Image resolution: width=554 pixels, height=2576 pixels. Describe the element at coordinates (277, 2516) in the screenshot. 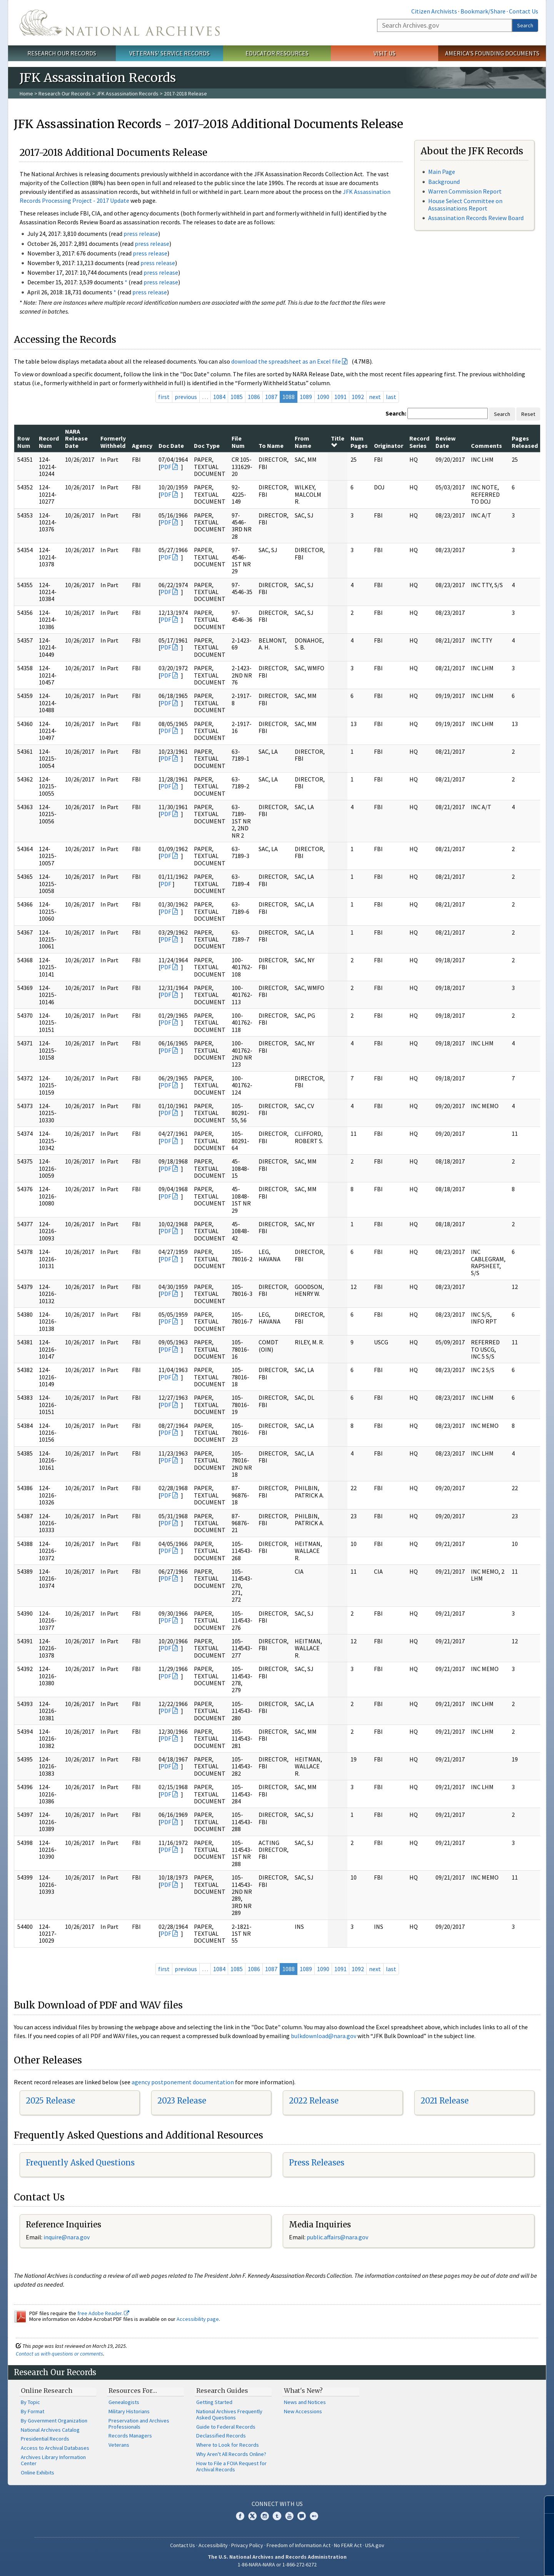

I see `Tumblr` at that location.